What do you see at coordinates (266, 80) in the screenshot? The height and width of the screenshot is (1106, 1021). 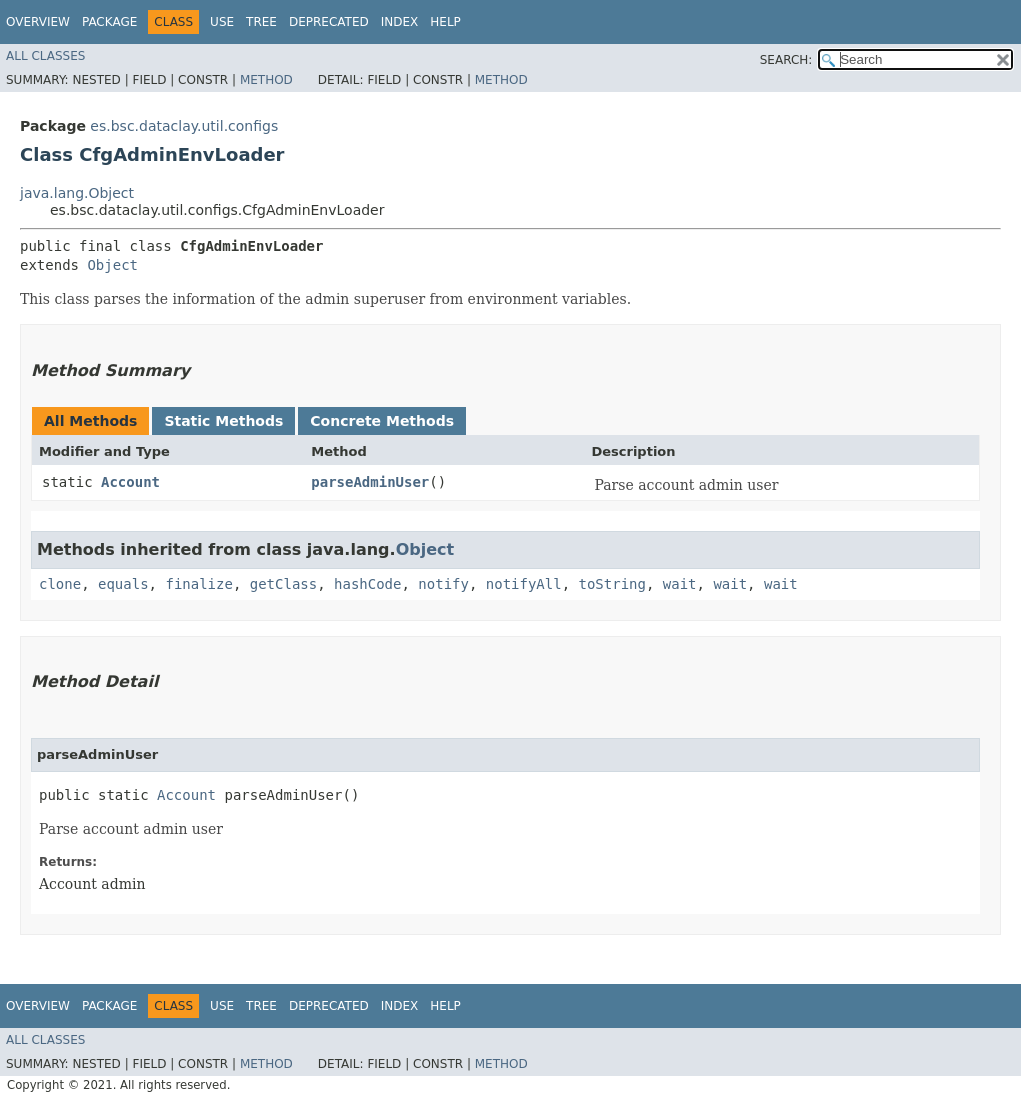 I see `Method` at bounding box center [266, 80].